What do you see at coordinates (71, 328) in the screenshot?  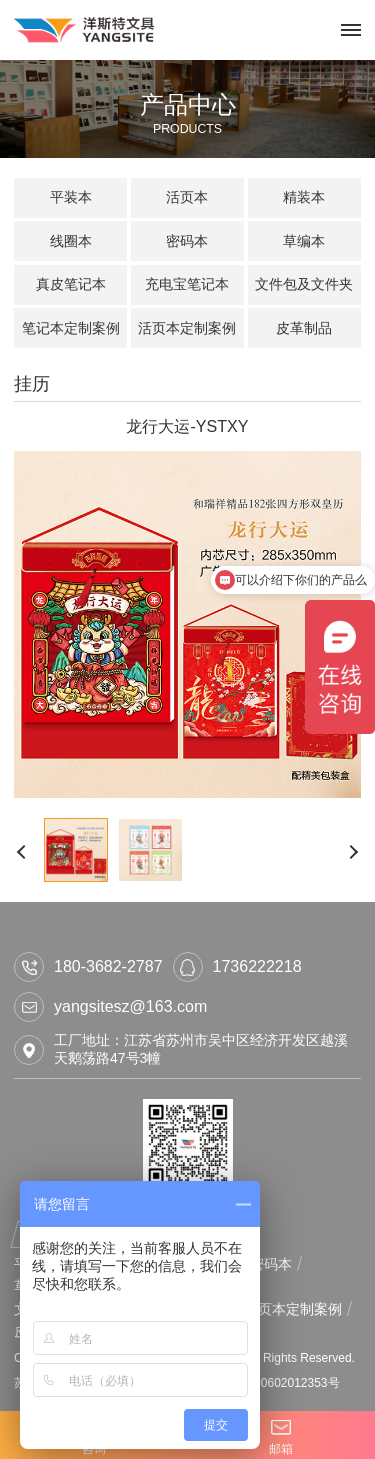 I see `笔记本定制案例` at bounding box center [71, 328].